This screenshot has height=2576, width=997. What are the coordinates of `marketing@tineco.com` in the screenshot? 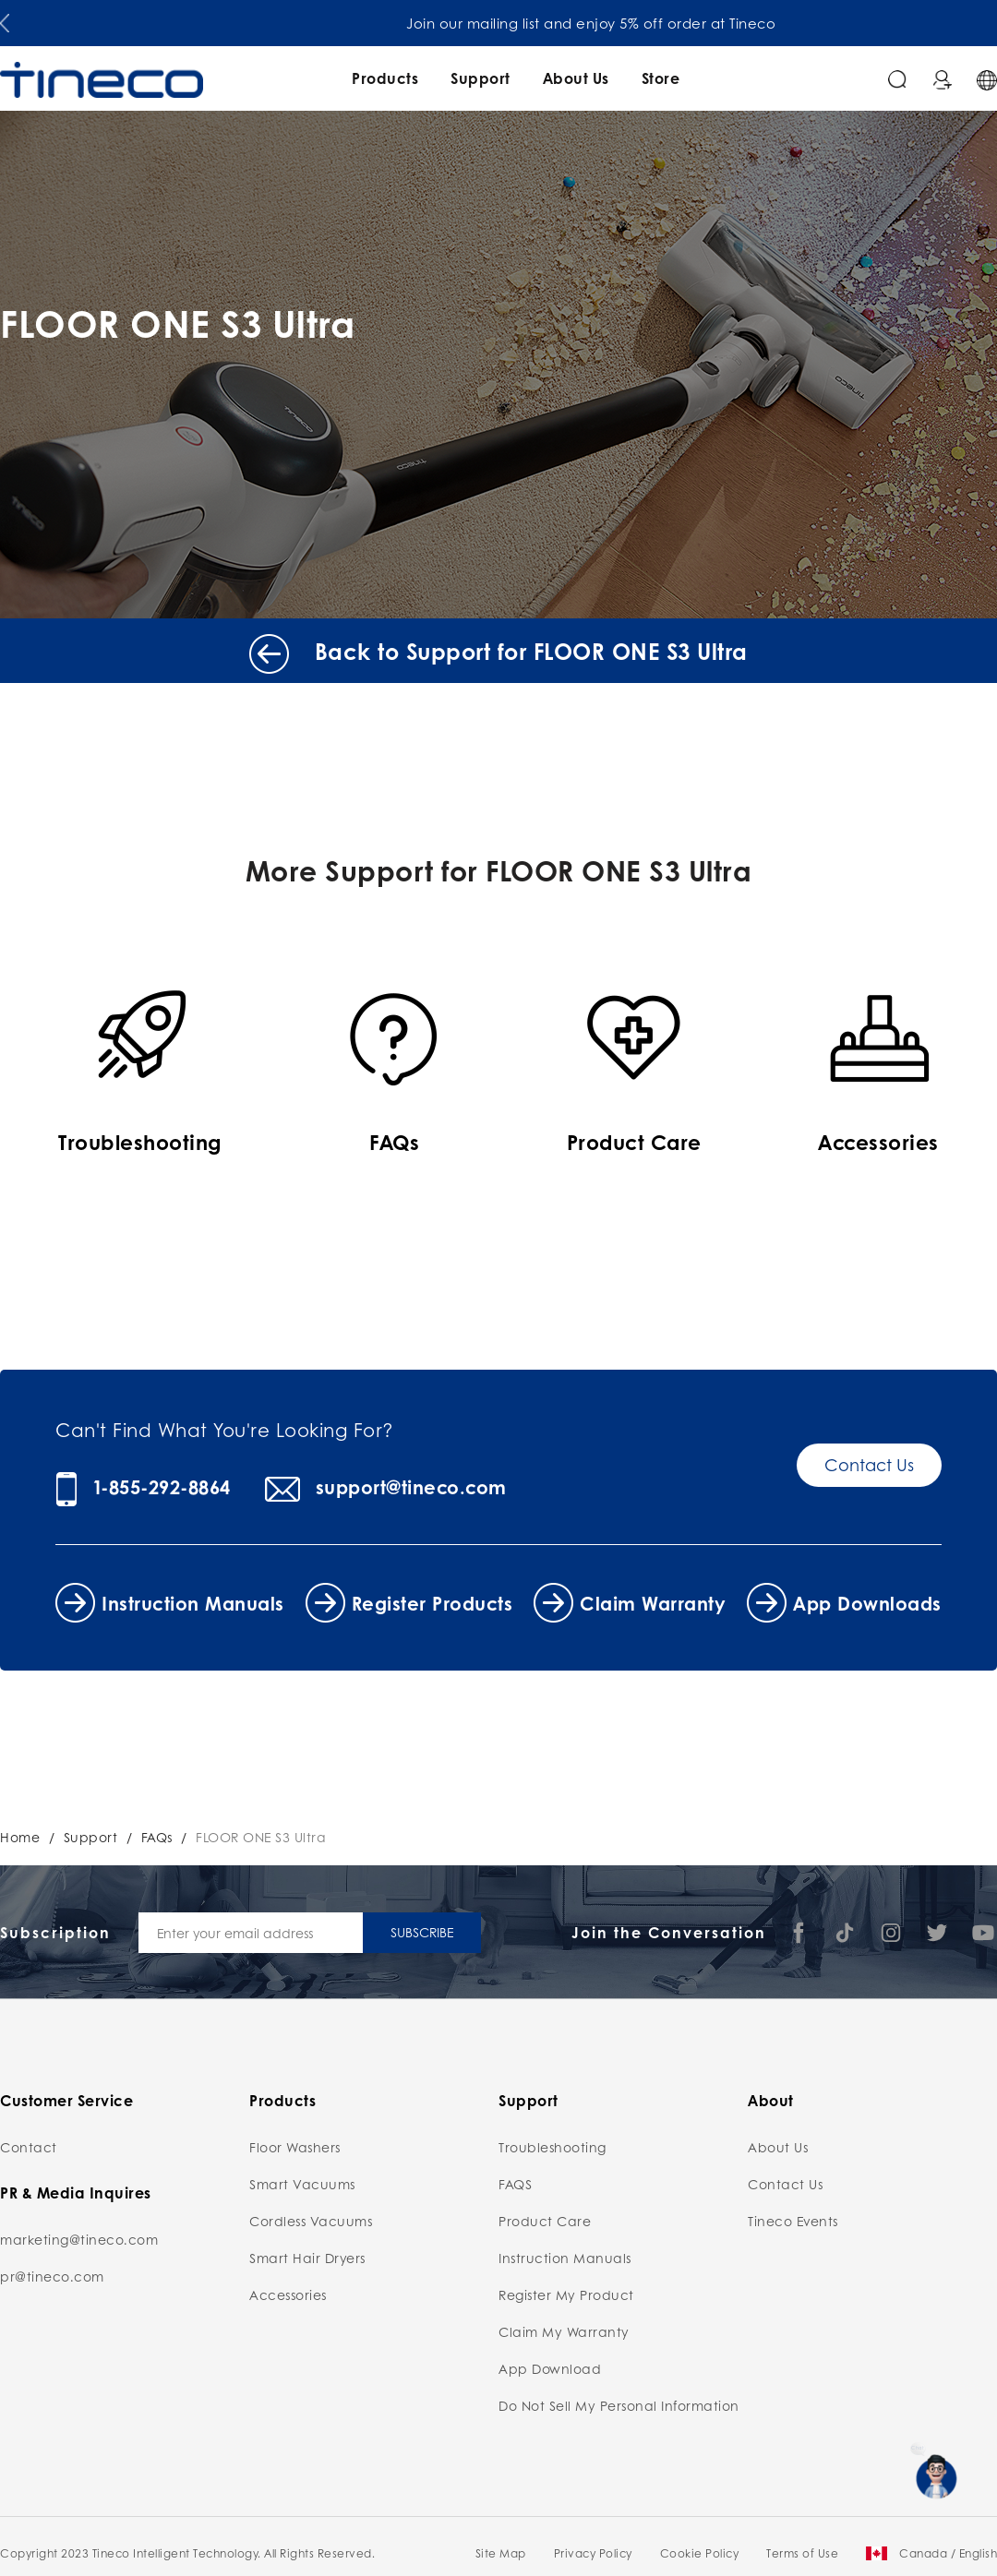 It's located at (79, 2239).